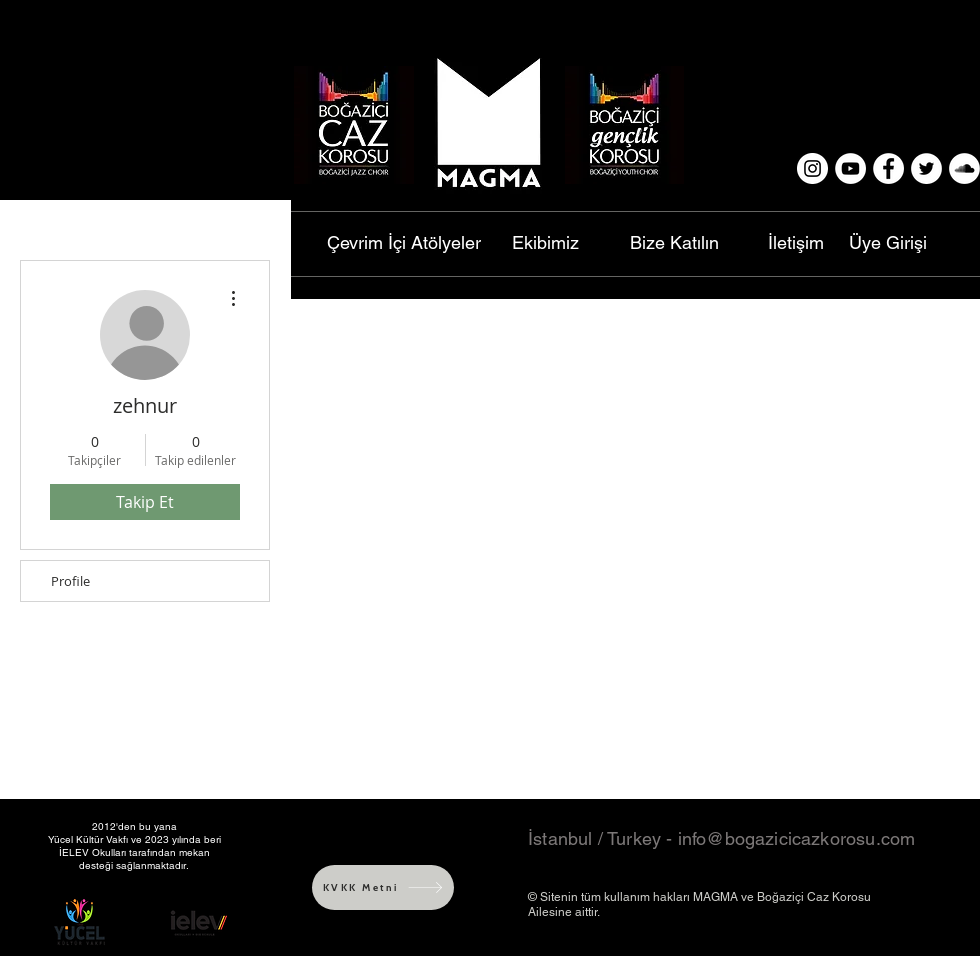 This screenshot has height=956, width=980. Describe the element at coordinates (888, 168) in the screenshot. I see `[Facebook - White Circle]` at that location.